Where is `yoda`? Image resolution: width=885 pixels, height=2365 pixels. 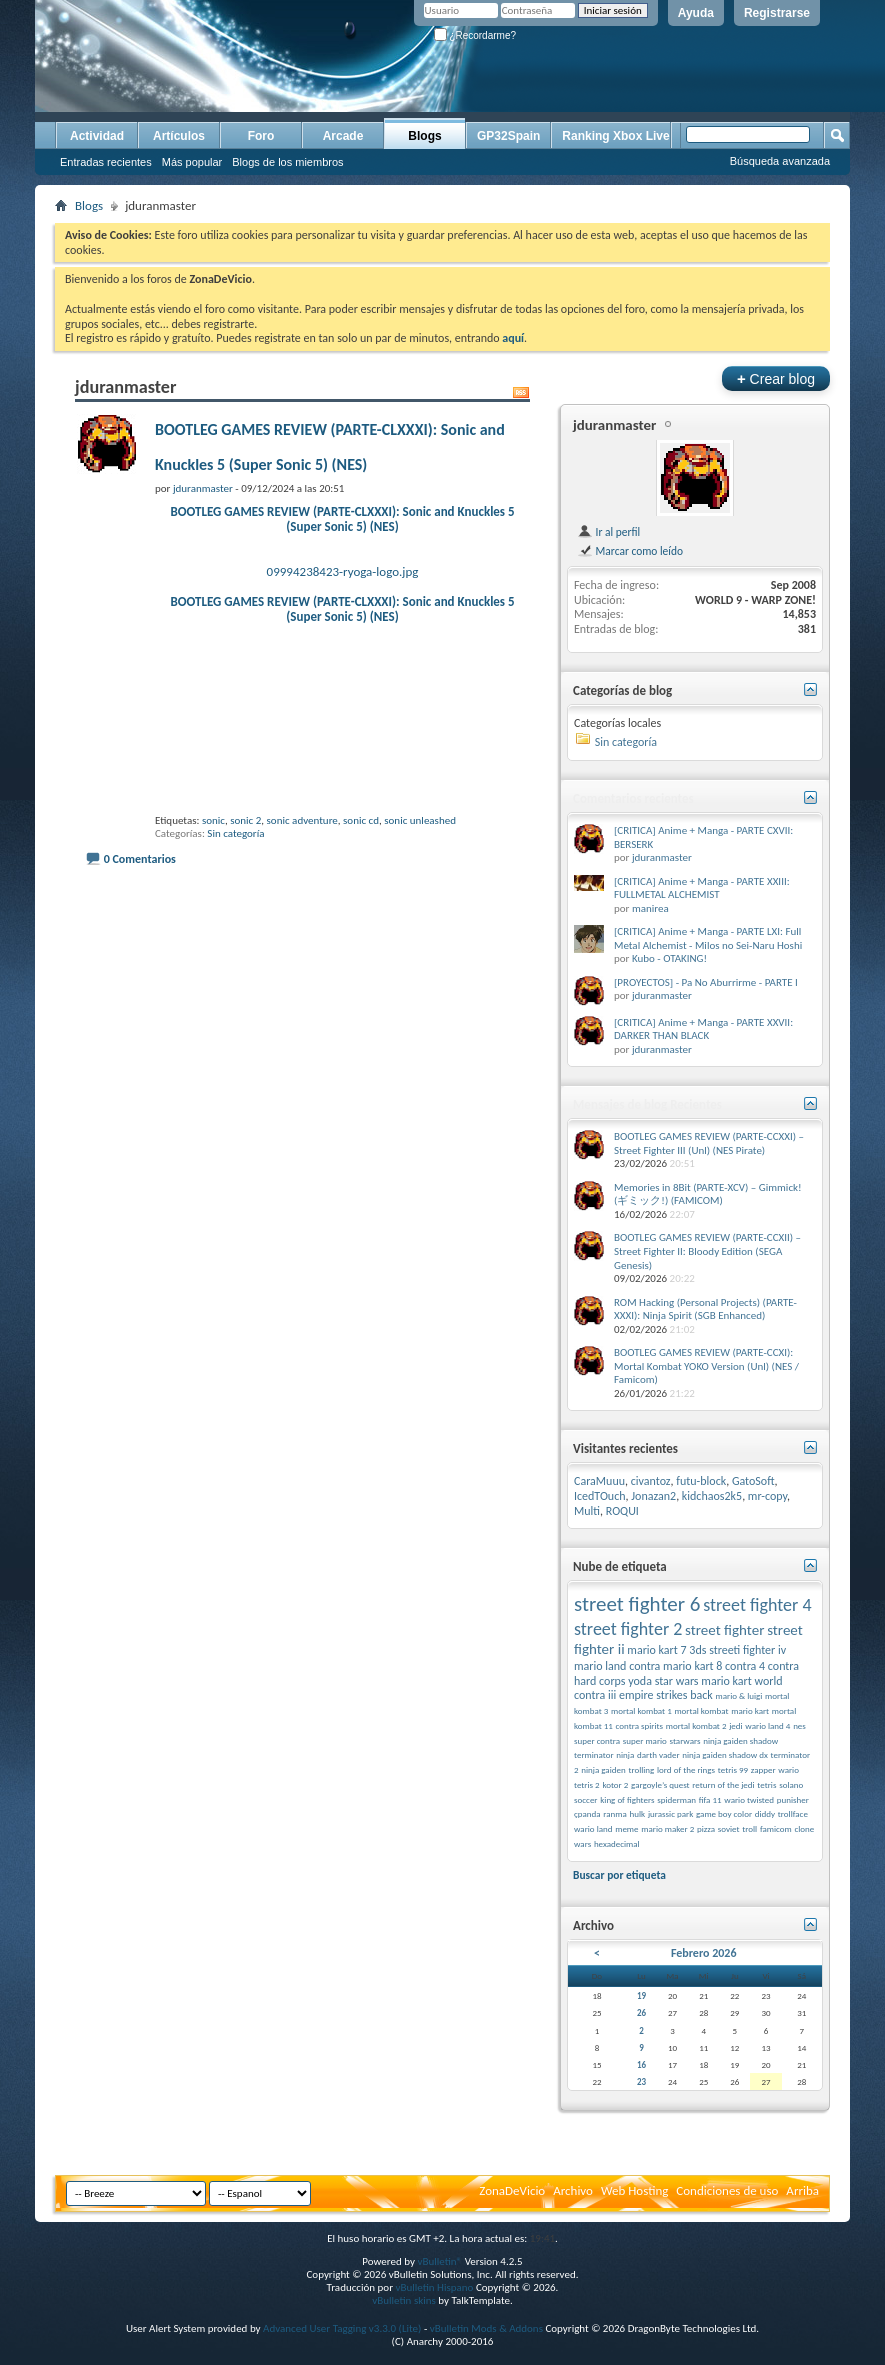 yoda is located at coordinates (640, 1681).